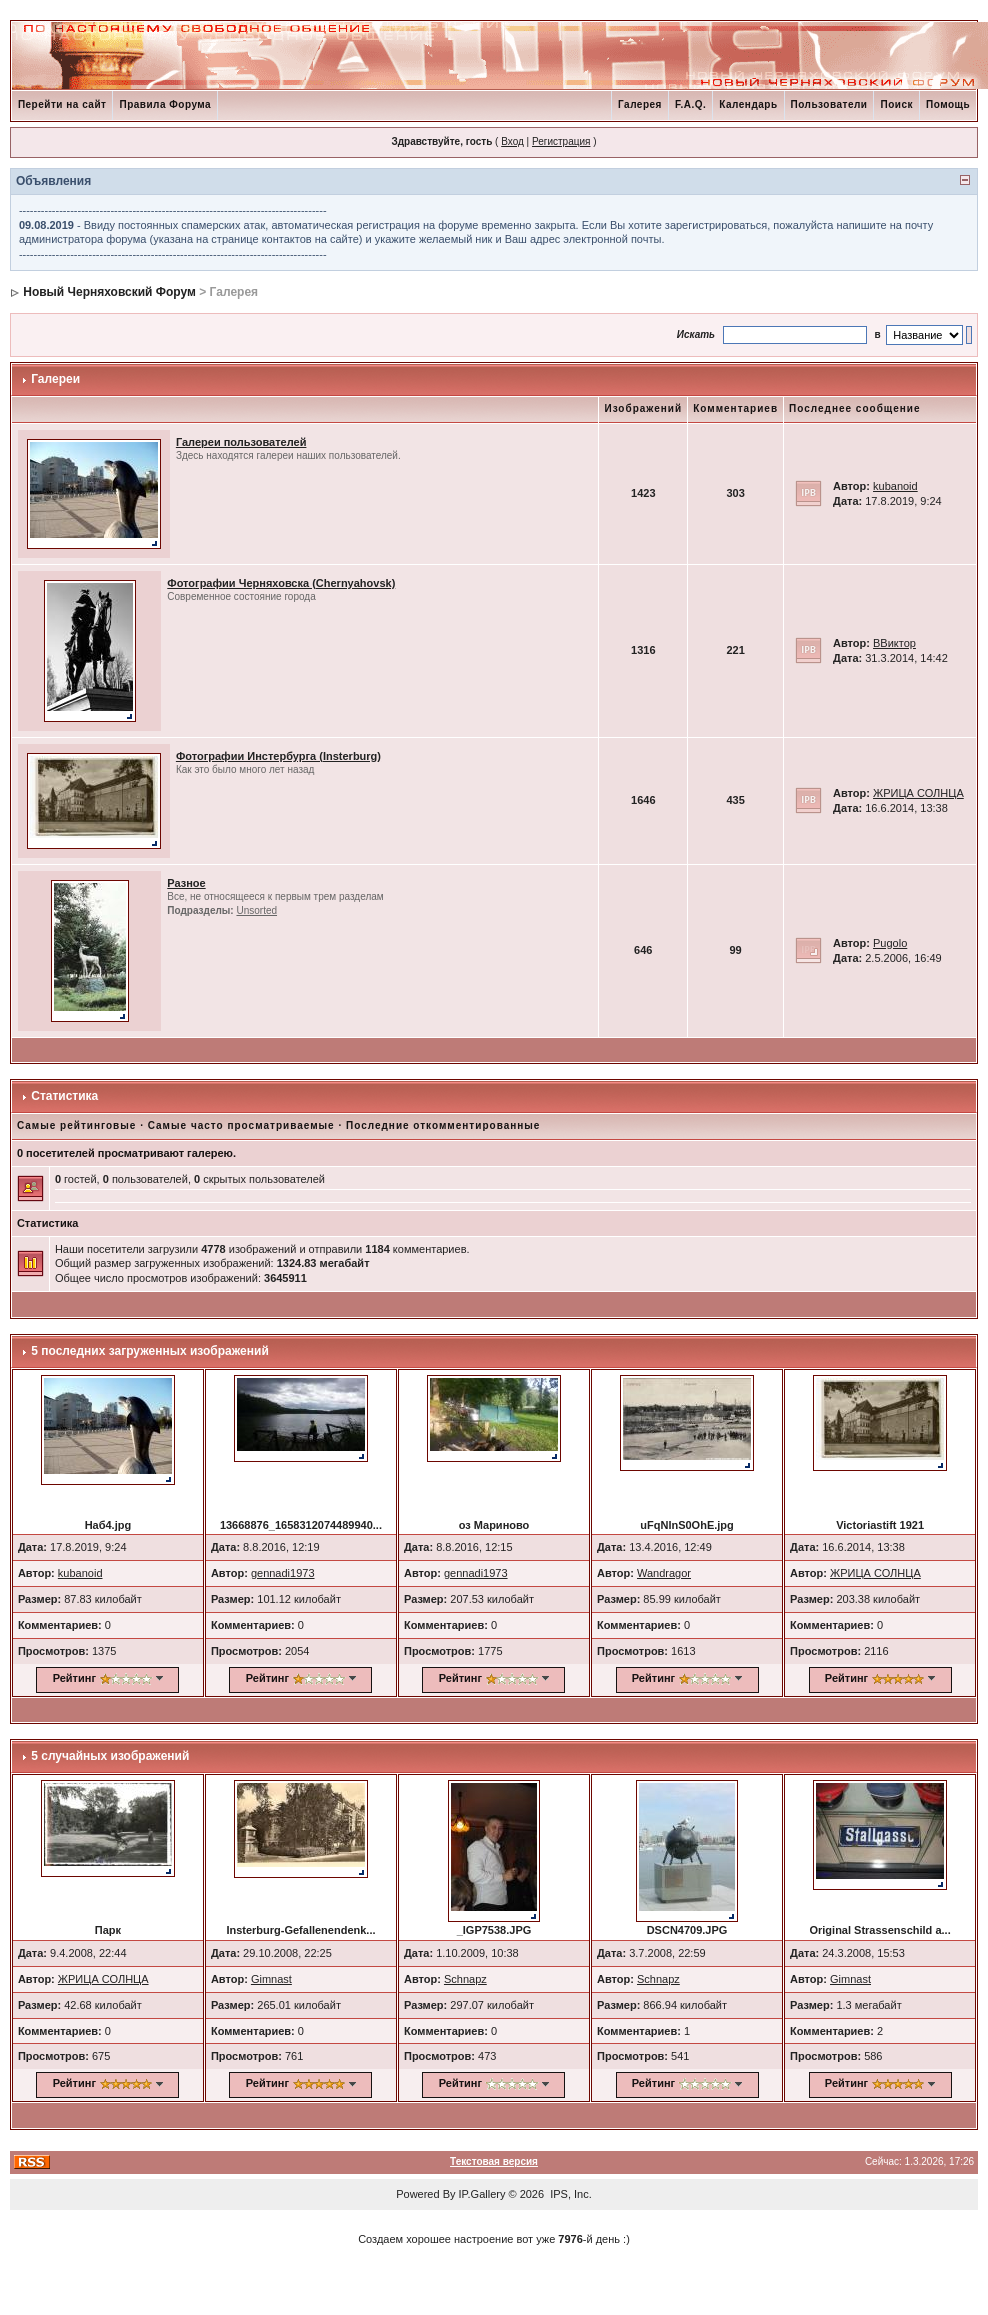 This screenshot has height=2315, width=988. I want to click on Последние откомментированные, so click(443, 1125).